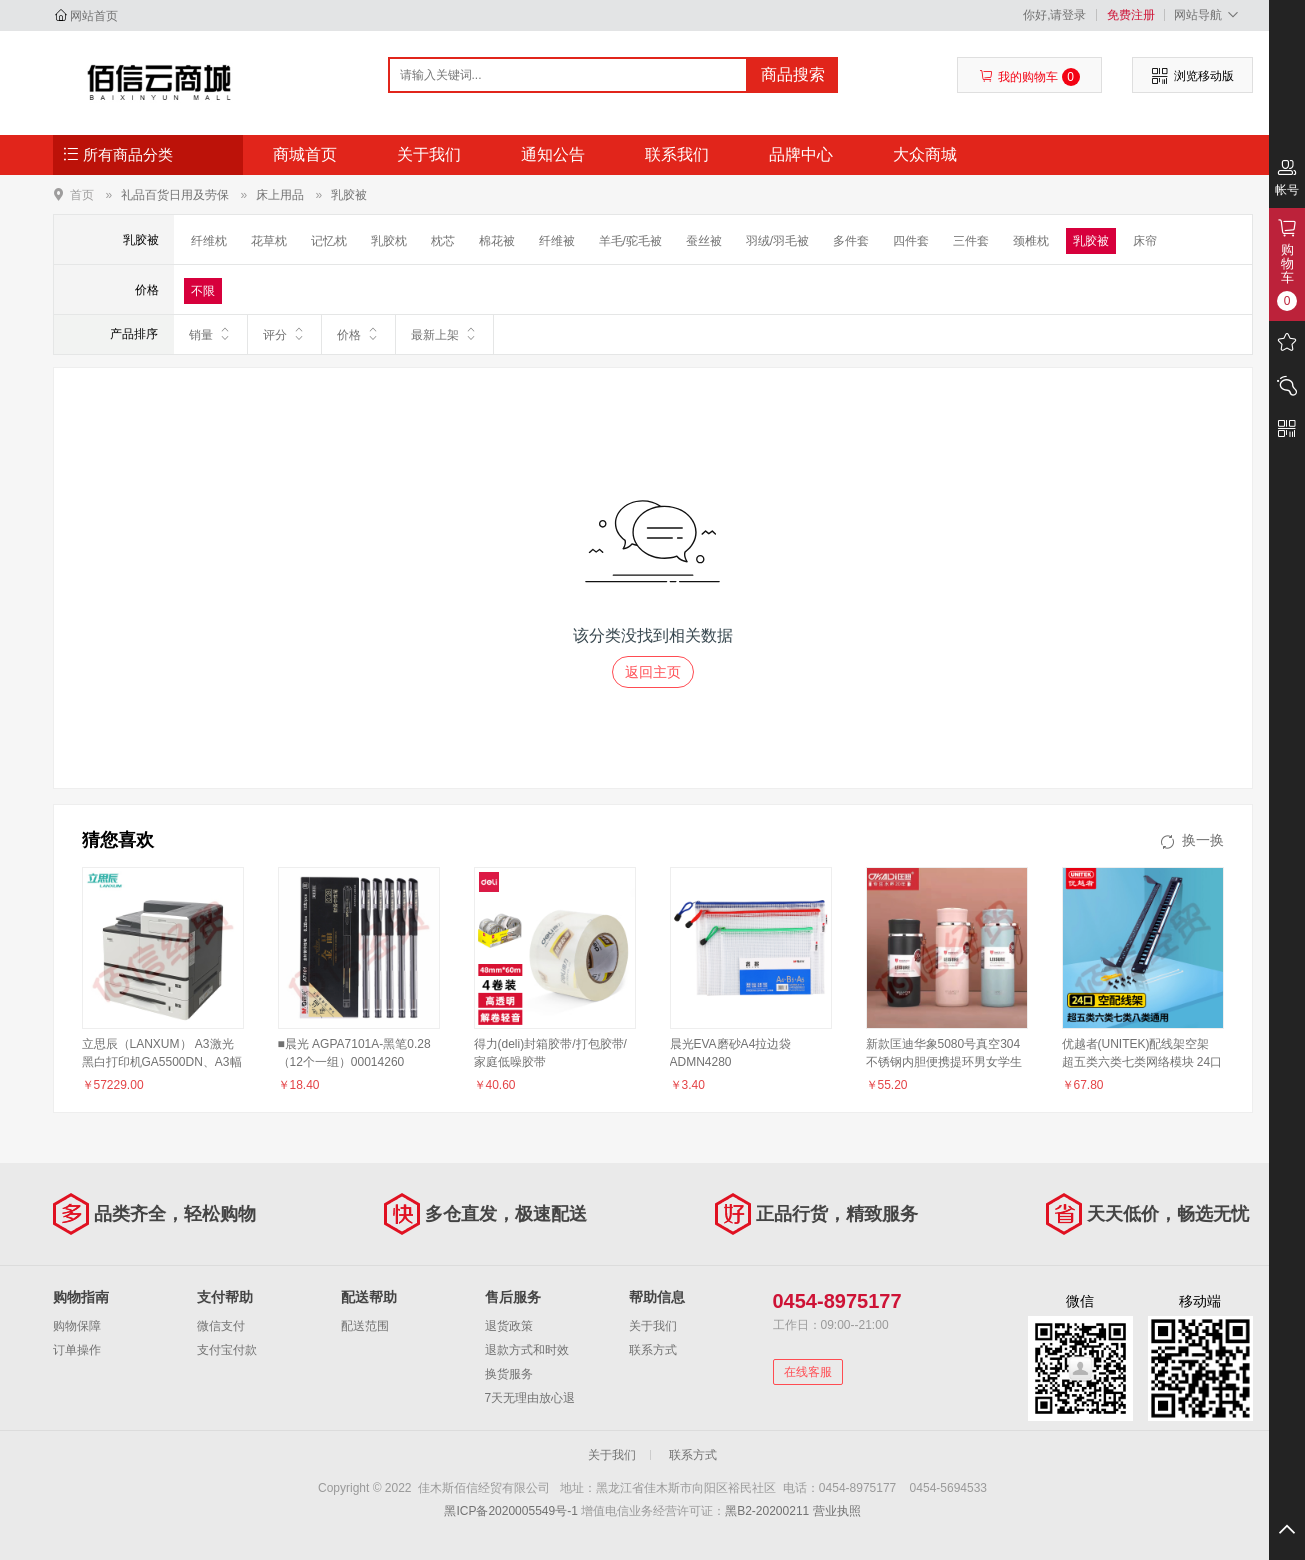  Describe the element at coordinates (527, 1350) in the screenshot. I see `退款方式和时效` at that location.